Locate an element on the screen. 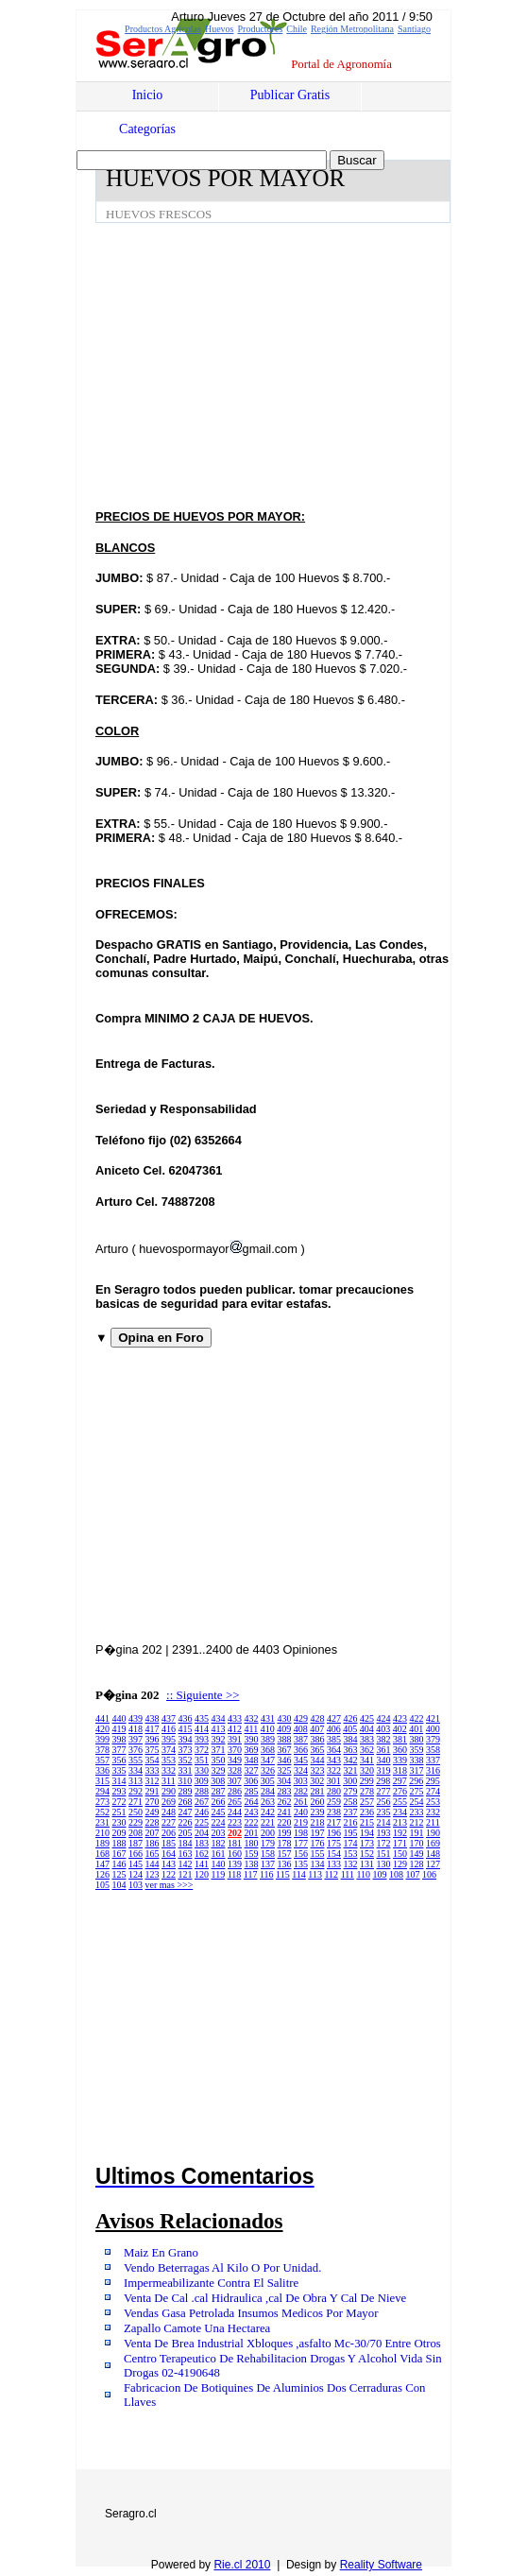  Reality Software is located at coordinates (381, 2564).